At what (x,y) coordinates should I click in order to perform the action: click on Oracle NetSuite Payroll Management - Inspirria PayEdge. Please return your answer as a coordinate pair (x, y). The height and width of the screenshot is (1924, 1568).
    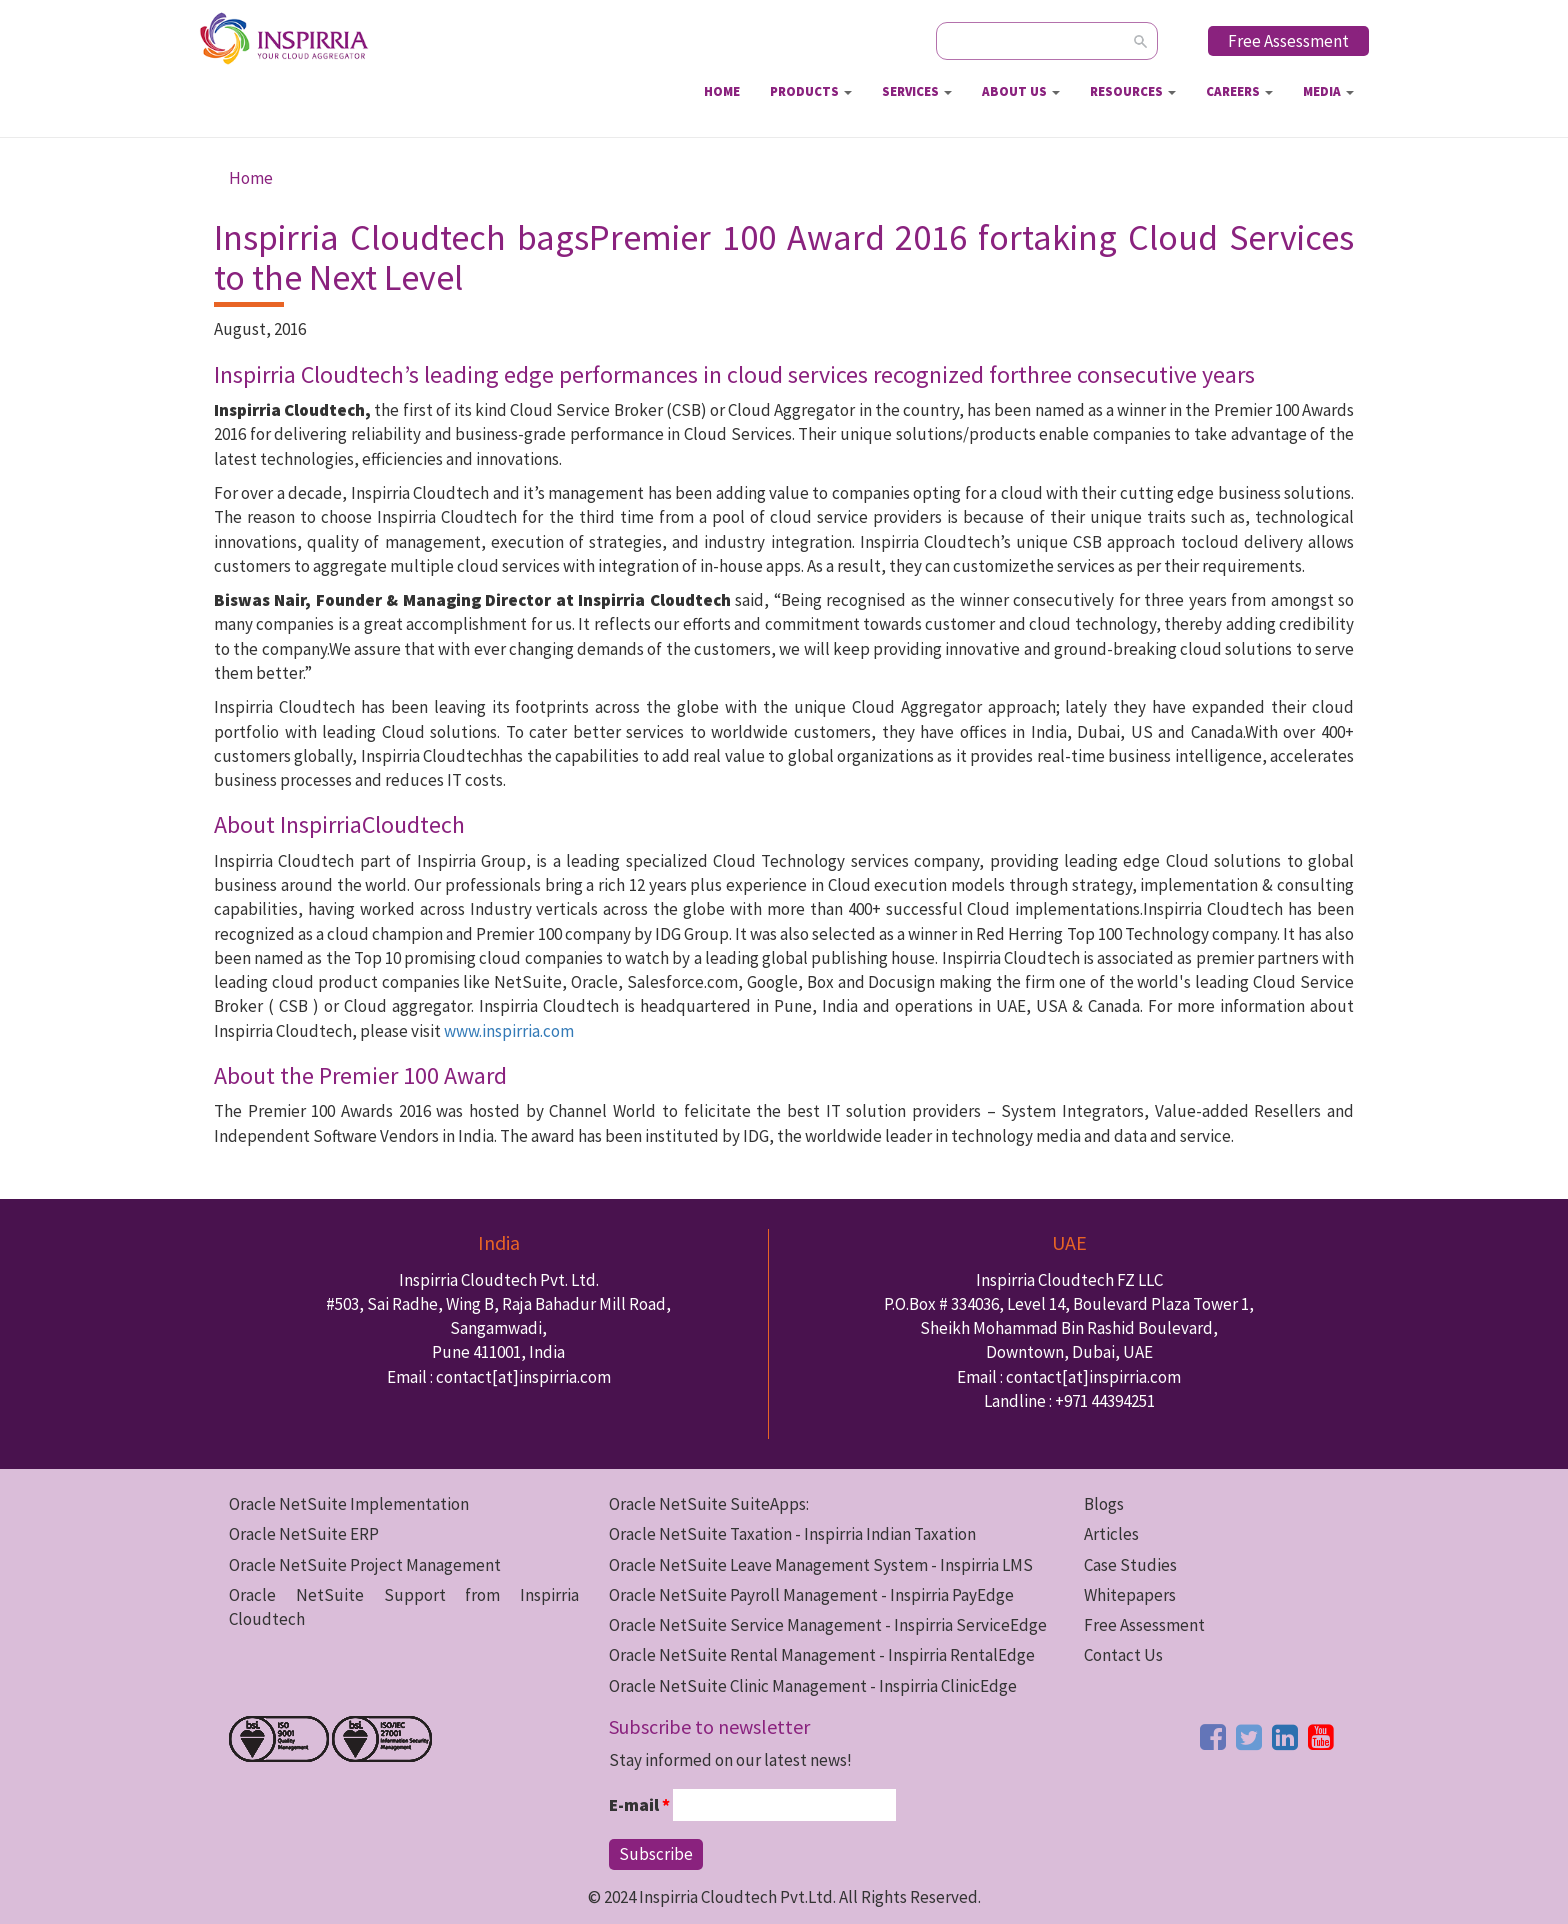
    Looking at the image, I should click on (811, 1595).